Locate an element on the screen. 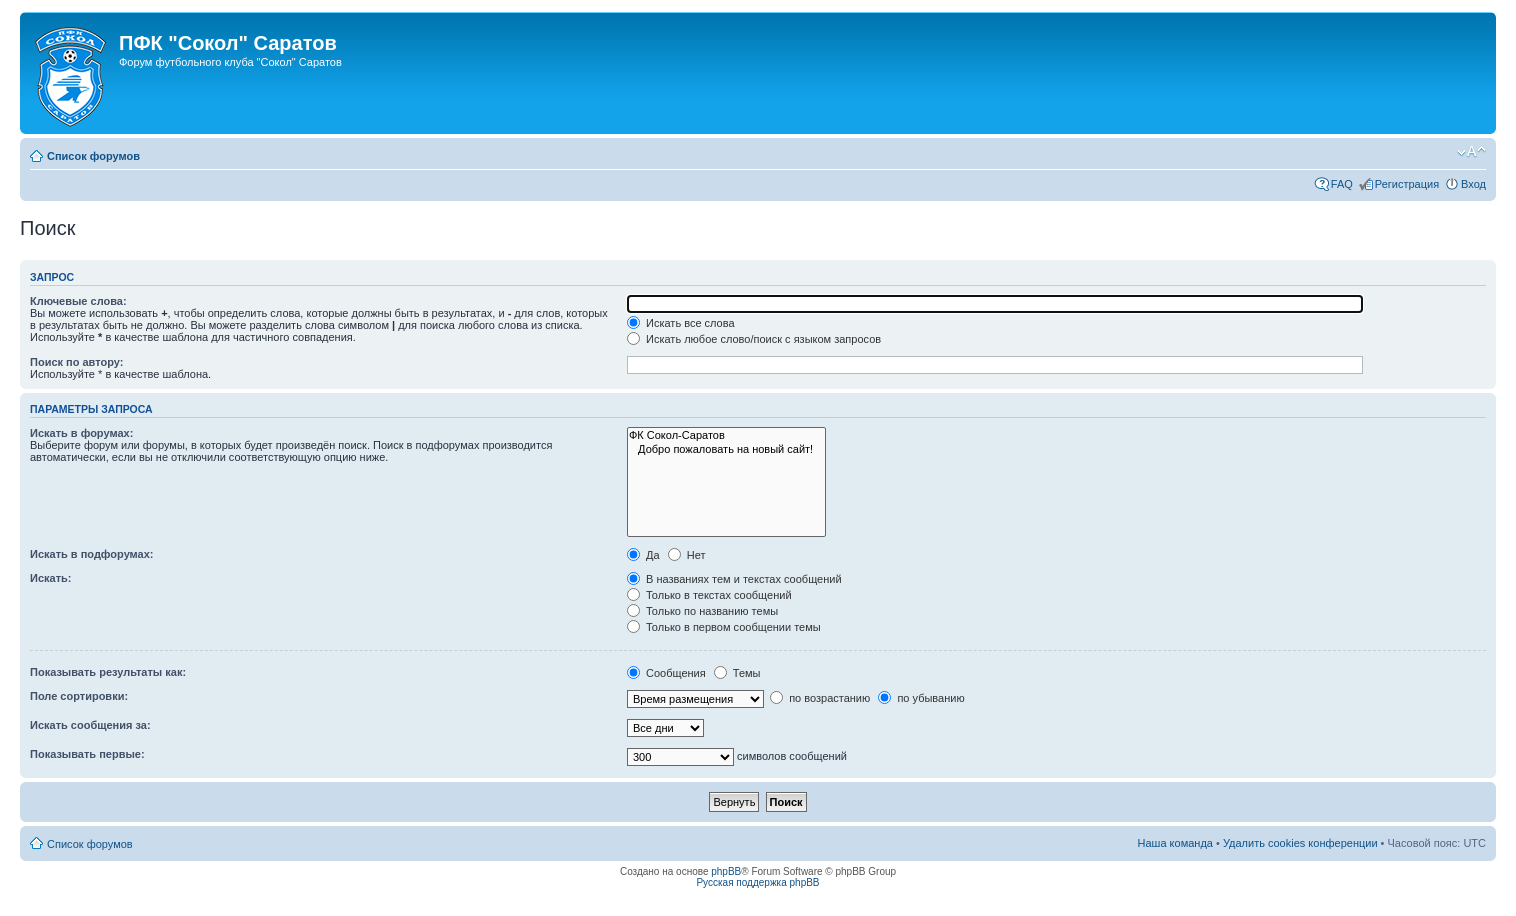  Искать: is located at coordinates (50, 578).